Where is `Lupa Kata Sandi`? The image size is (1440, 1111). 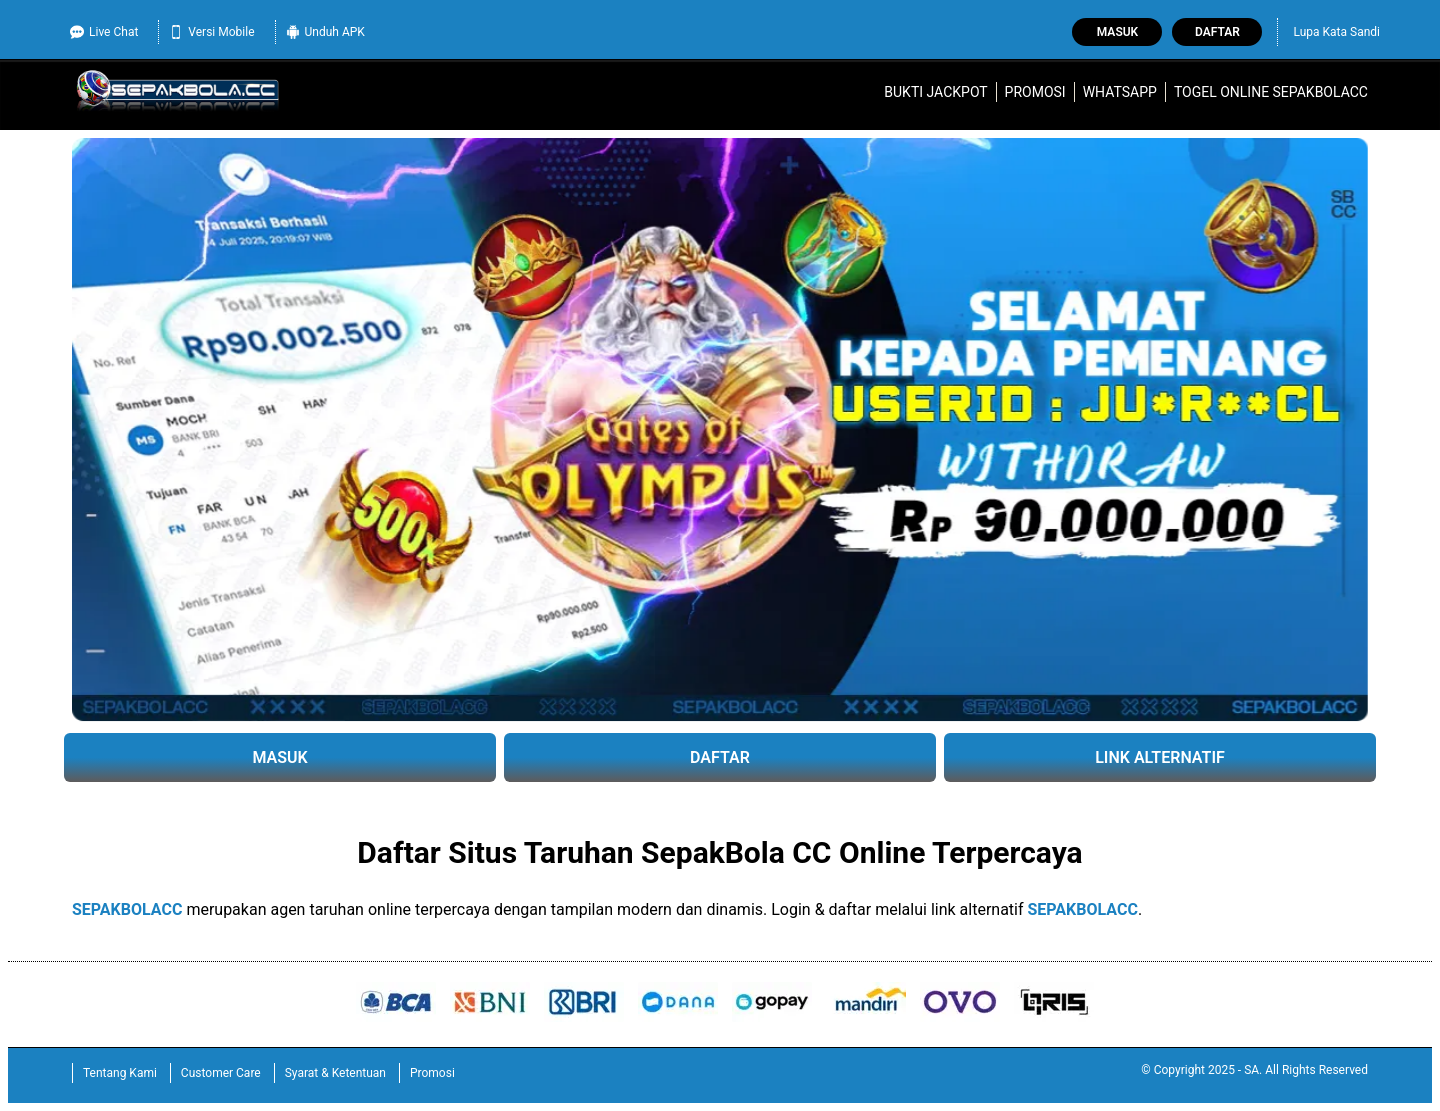 Lupa Kata Sandi is located at coordinates (1336, 32).